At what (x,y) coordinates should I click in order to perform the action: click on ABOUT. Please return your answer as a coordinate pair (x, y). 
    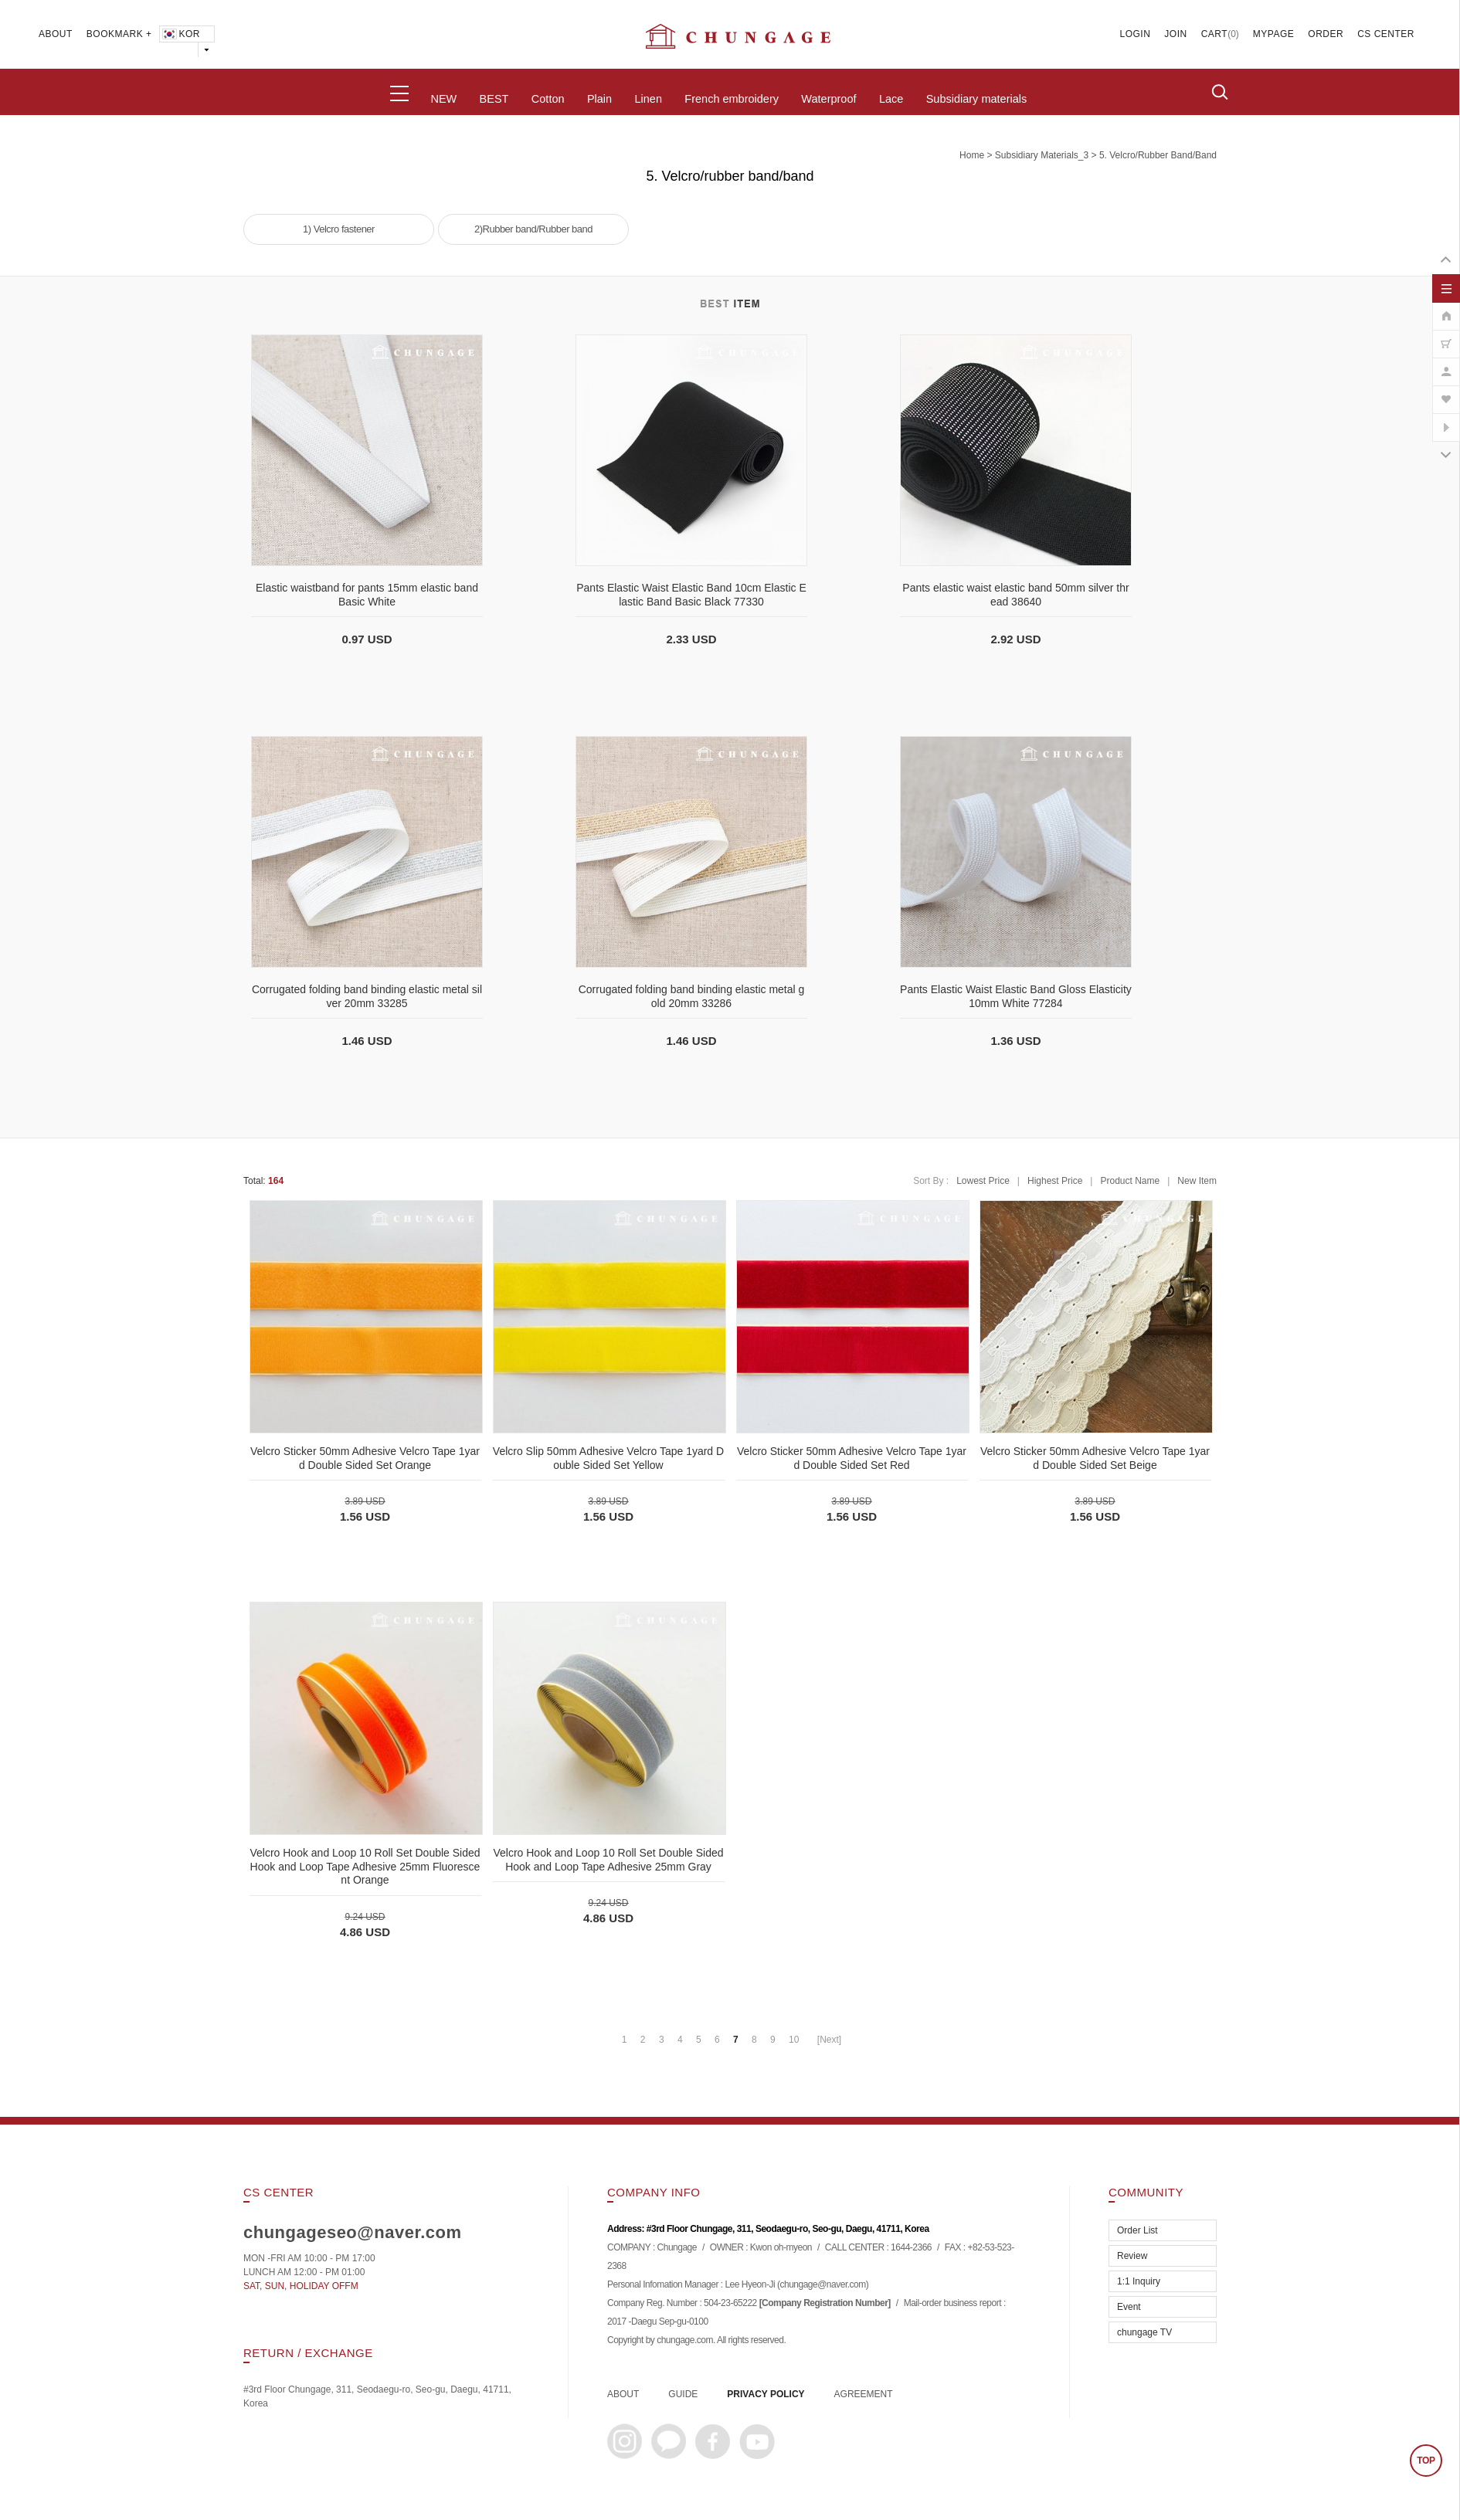
    Looking at the image, I should click on (56, 34).